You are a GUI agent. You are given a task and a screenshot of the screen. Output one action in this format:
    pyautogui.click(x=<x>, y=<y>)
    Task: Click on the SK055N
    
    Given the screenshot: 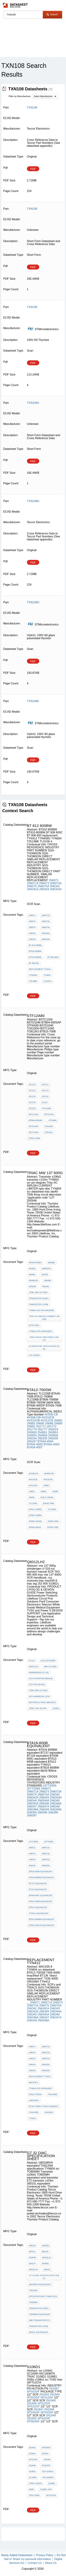 What is the action you would take?
    pyautogui.click(x=45, y=2245)
    